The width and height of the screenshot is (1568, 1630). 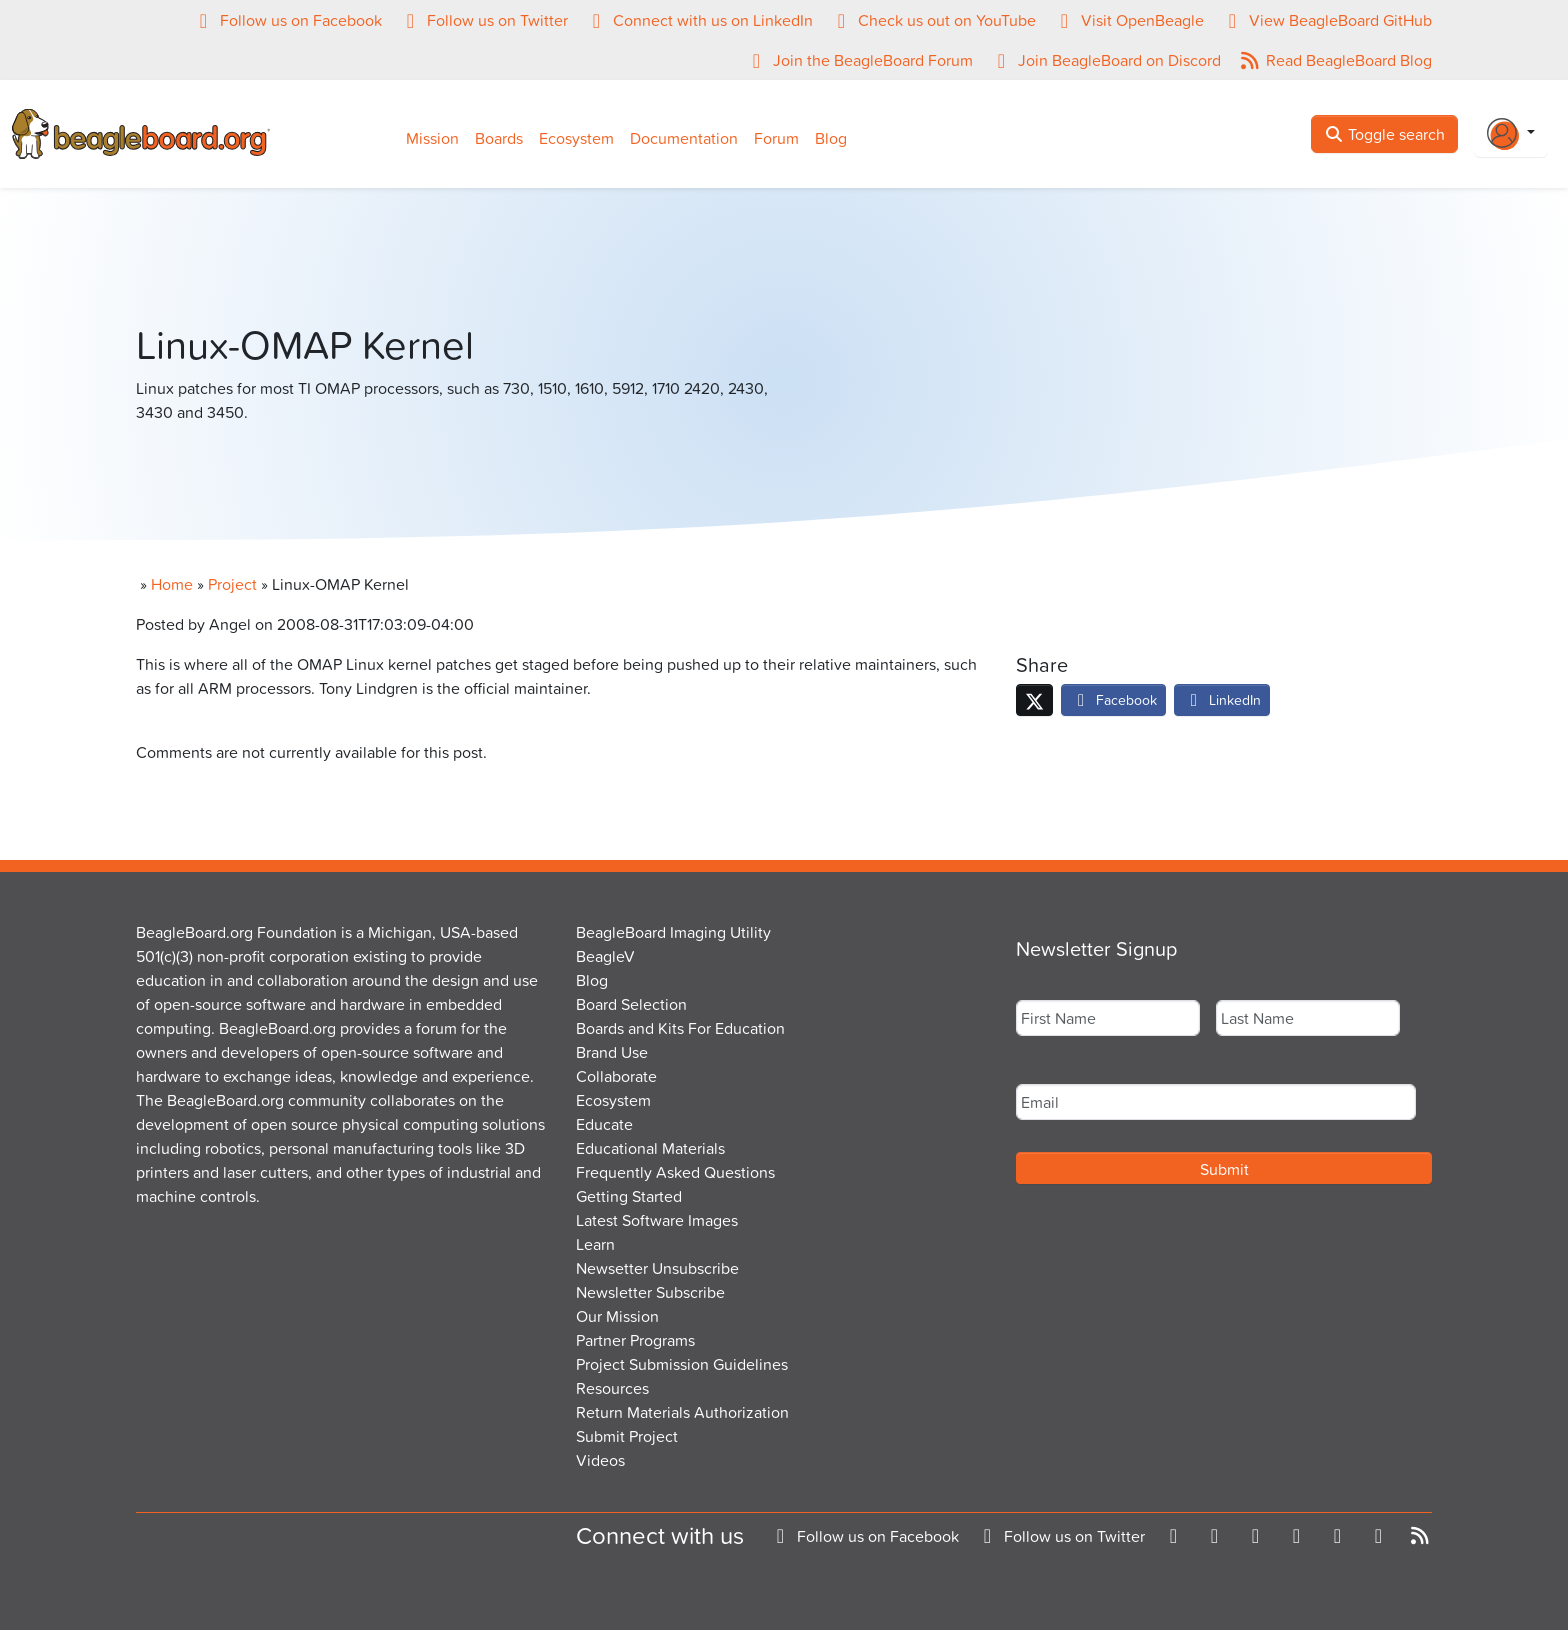 What do you see at coordinates (629, 1196) in the screenshot?
I see `Getting Started` at bounding box center [629, 1196].